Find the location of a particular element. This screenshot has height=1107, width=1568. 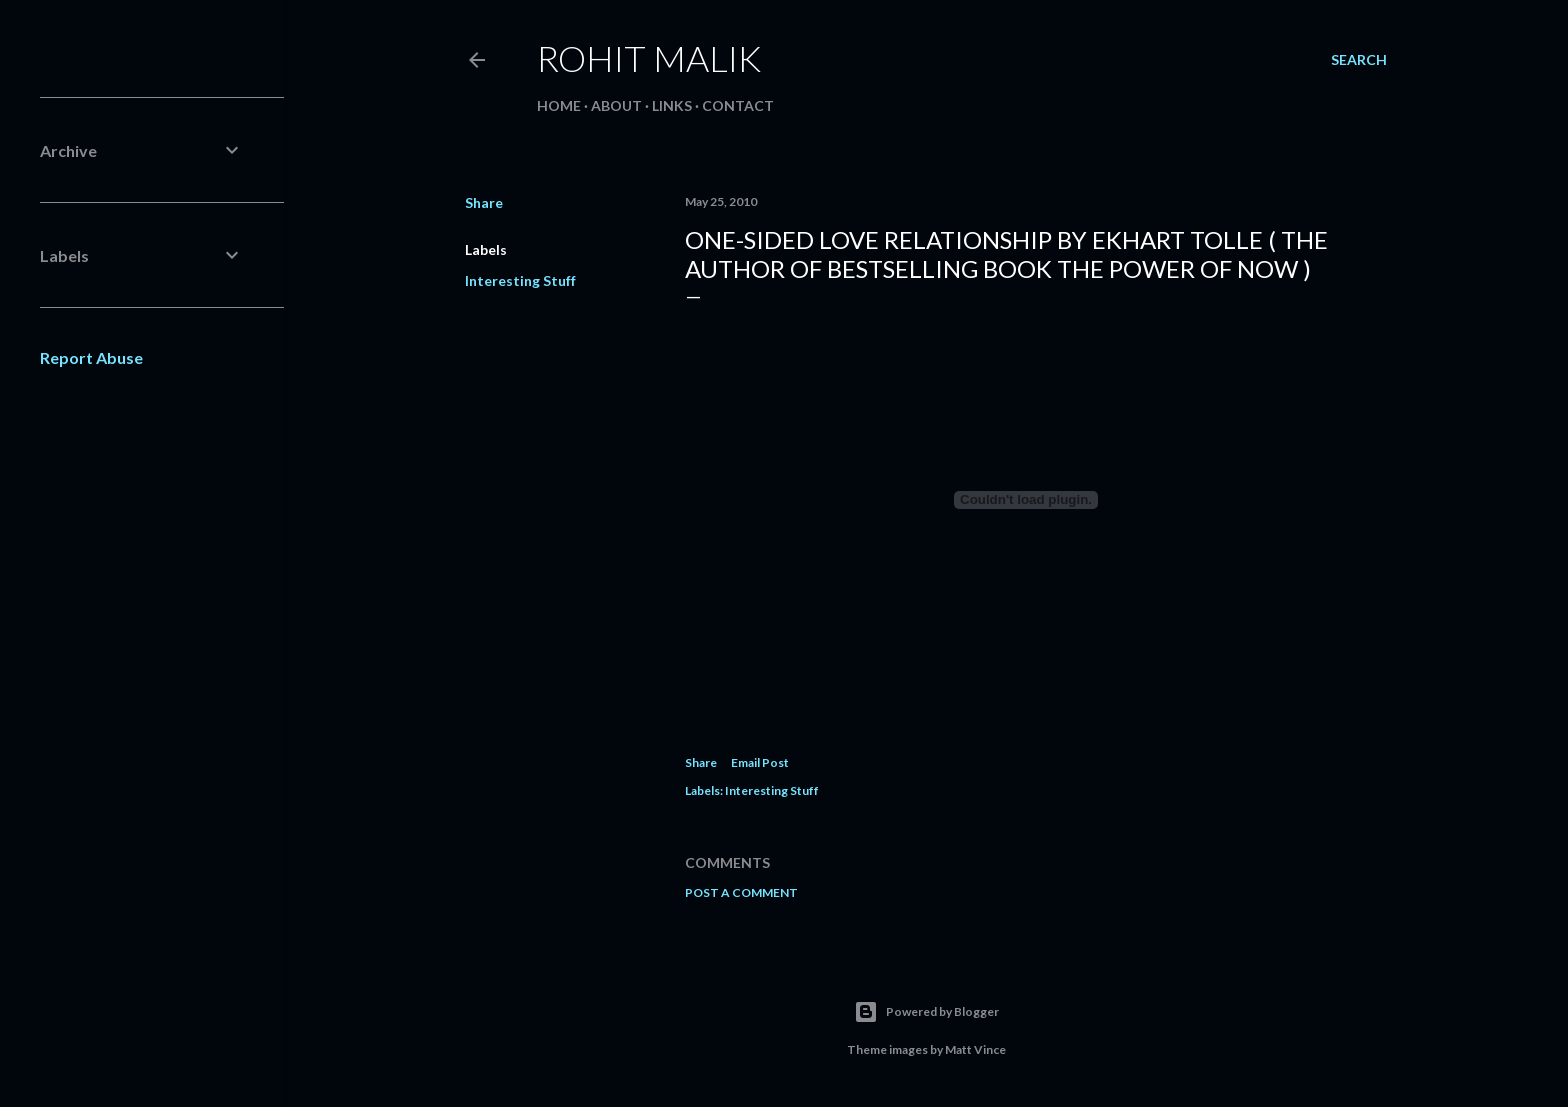

Share [button] is located at coordinates (484, 202).